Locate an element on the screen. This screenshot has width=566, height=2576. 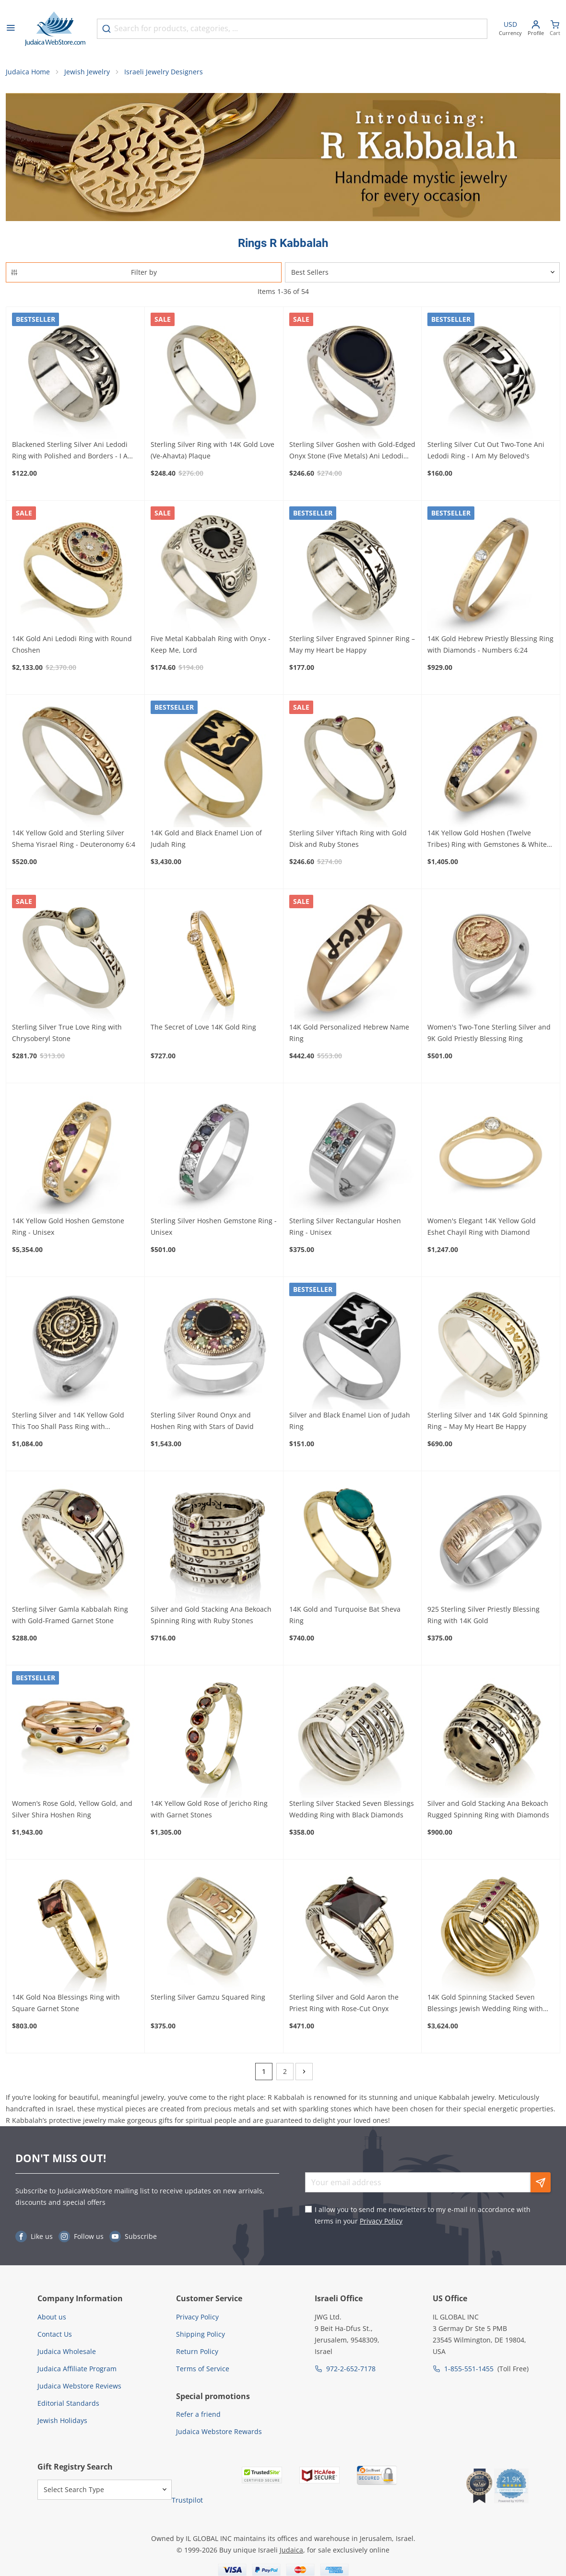
Jewish Holidays is located at coordinates (62, 2423).